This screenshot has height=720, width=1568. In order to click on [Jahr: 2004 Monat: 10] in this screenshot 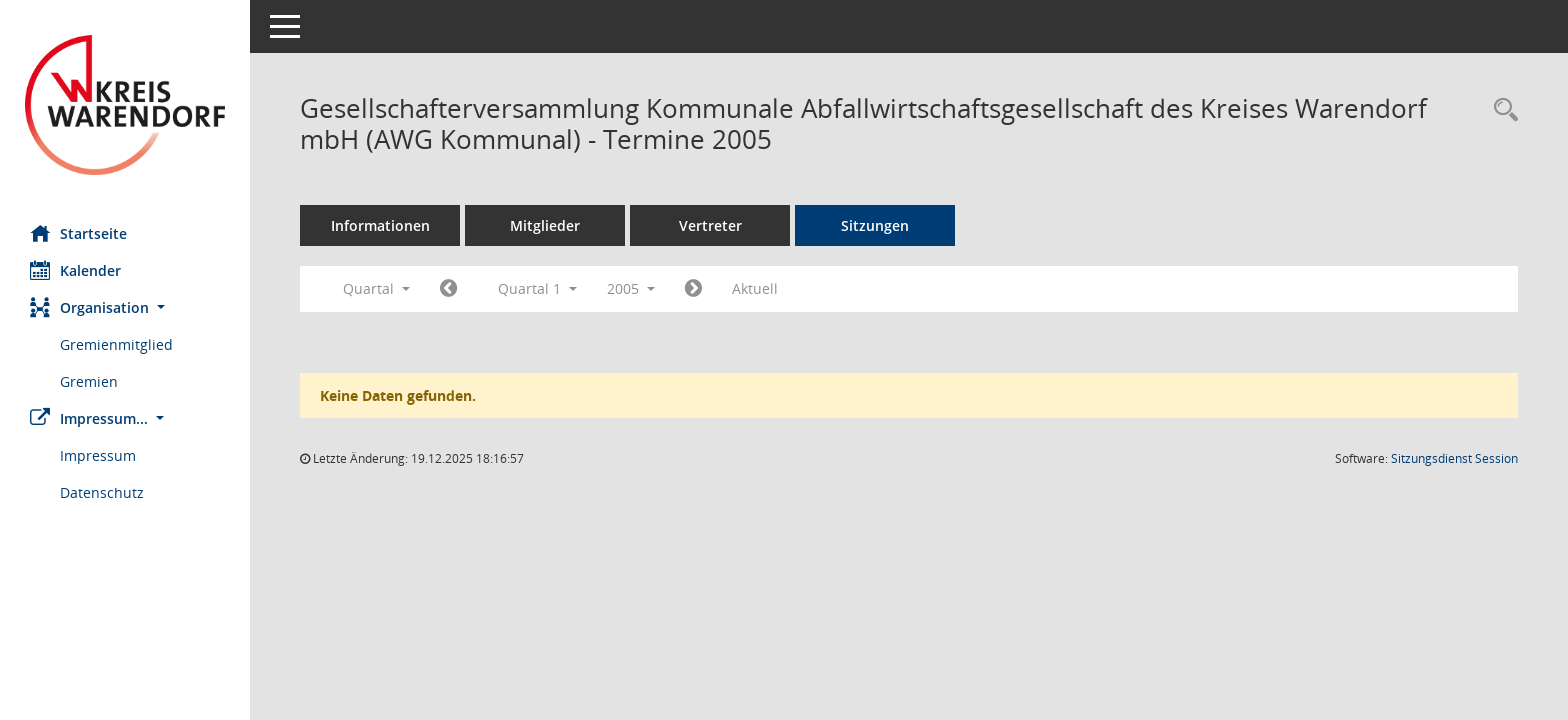, I will do `click(448, 289)`.